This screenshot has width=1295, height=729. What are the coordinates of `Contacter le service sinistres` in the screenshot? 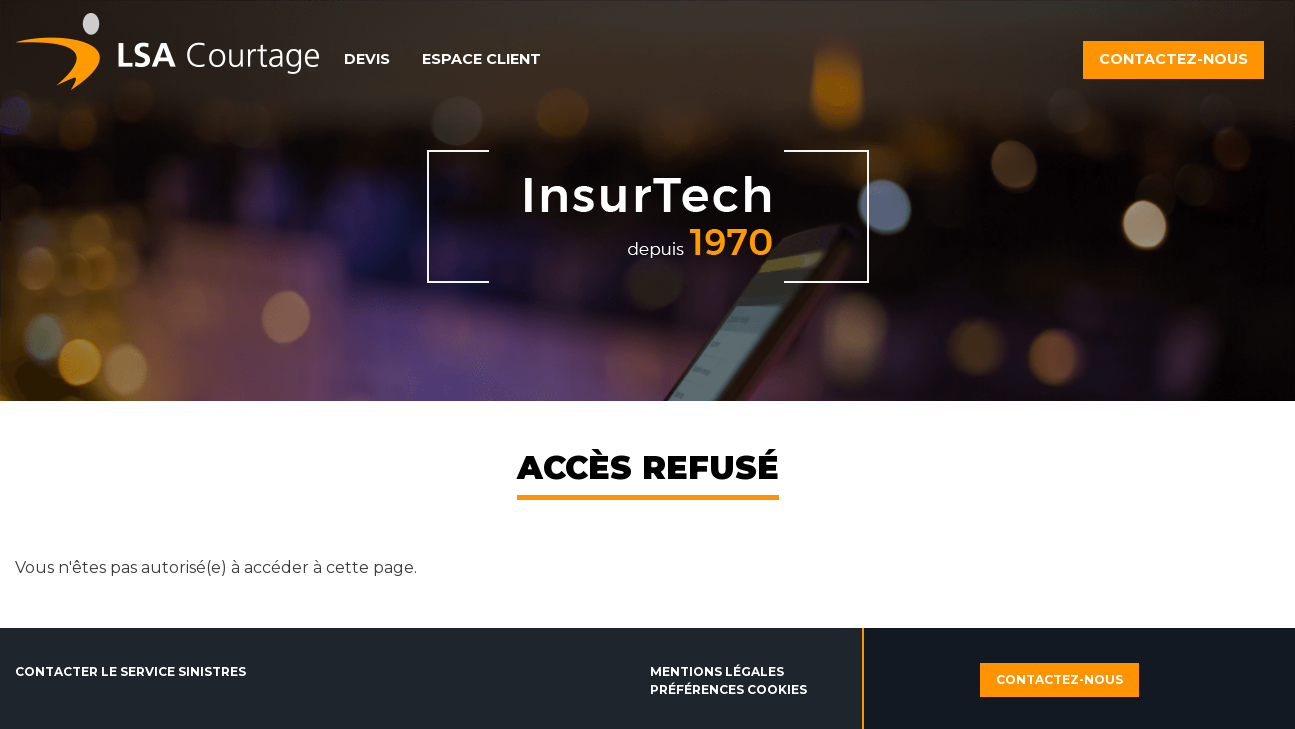 It's located at (130, 671).